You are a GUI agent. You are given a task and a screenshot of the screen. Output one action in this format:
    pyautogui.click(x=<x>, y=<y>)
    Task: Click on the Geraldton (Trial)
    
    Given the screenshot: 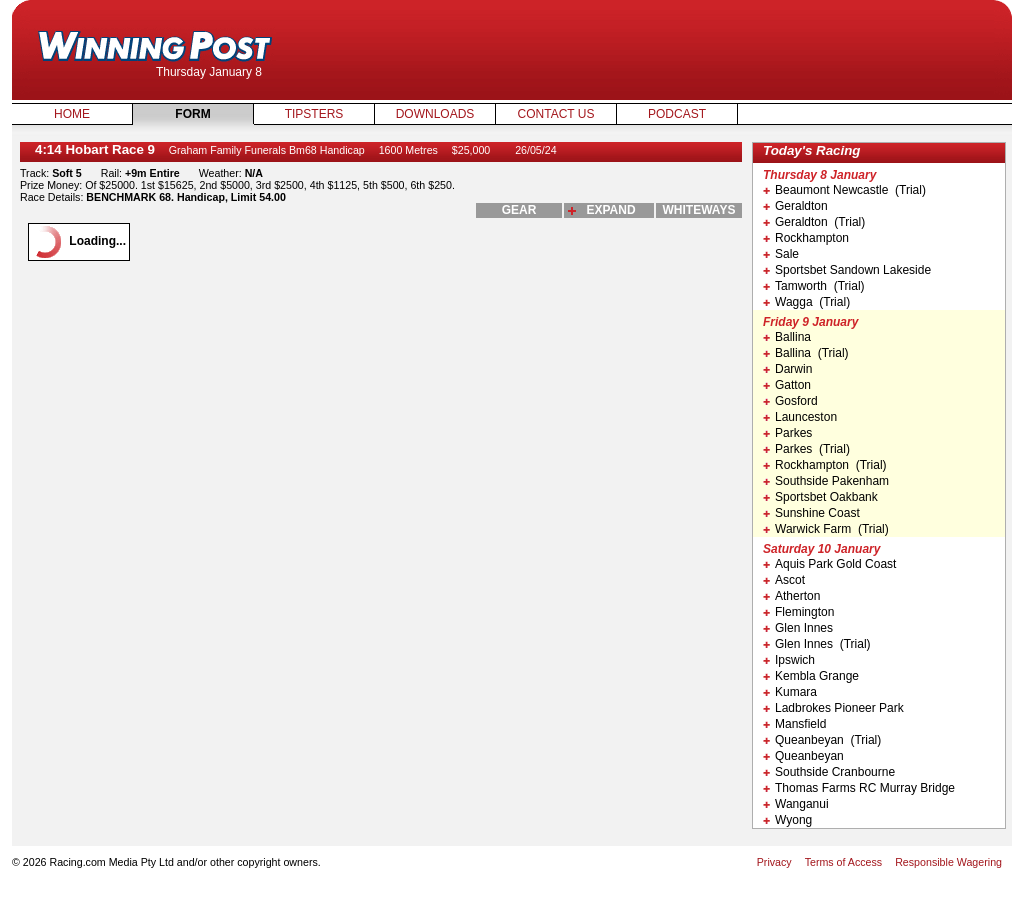 What is the action you would take?
    pyautogui.click(x=814, y=222)
    